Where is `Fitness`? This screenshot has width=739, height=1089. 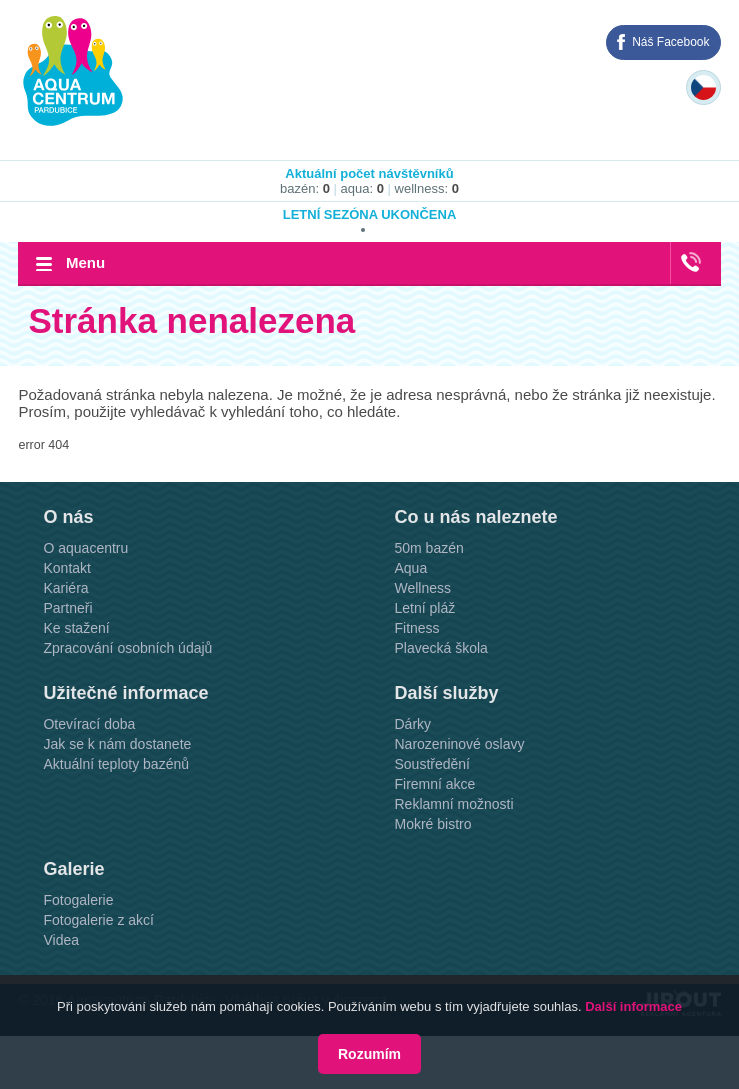
Fitness is located at coordinates (416, 628).